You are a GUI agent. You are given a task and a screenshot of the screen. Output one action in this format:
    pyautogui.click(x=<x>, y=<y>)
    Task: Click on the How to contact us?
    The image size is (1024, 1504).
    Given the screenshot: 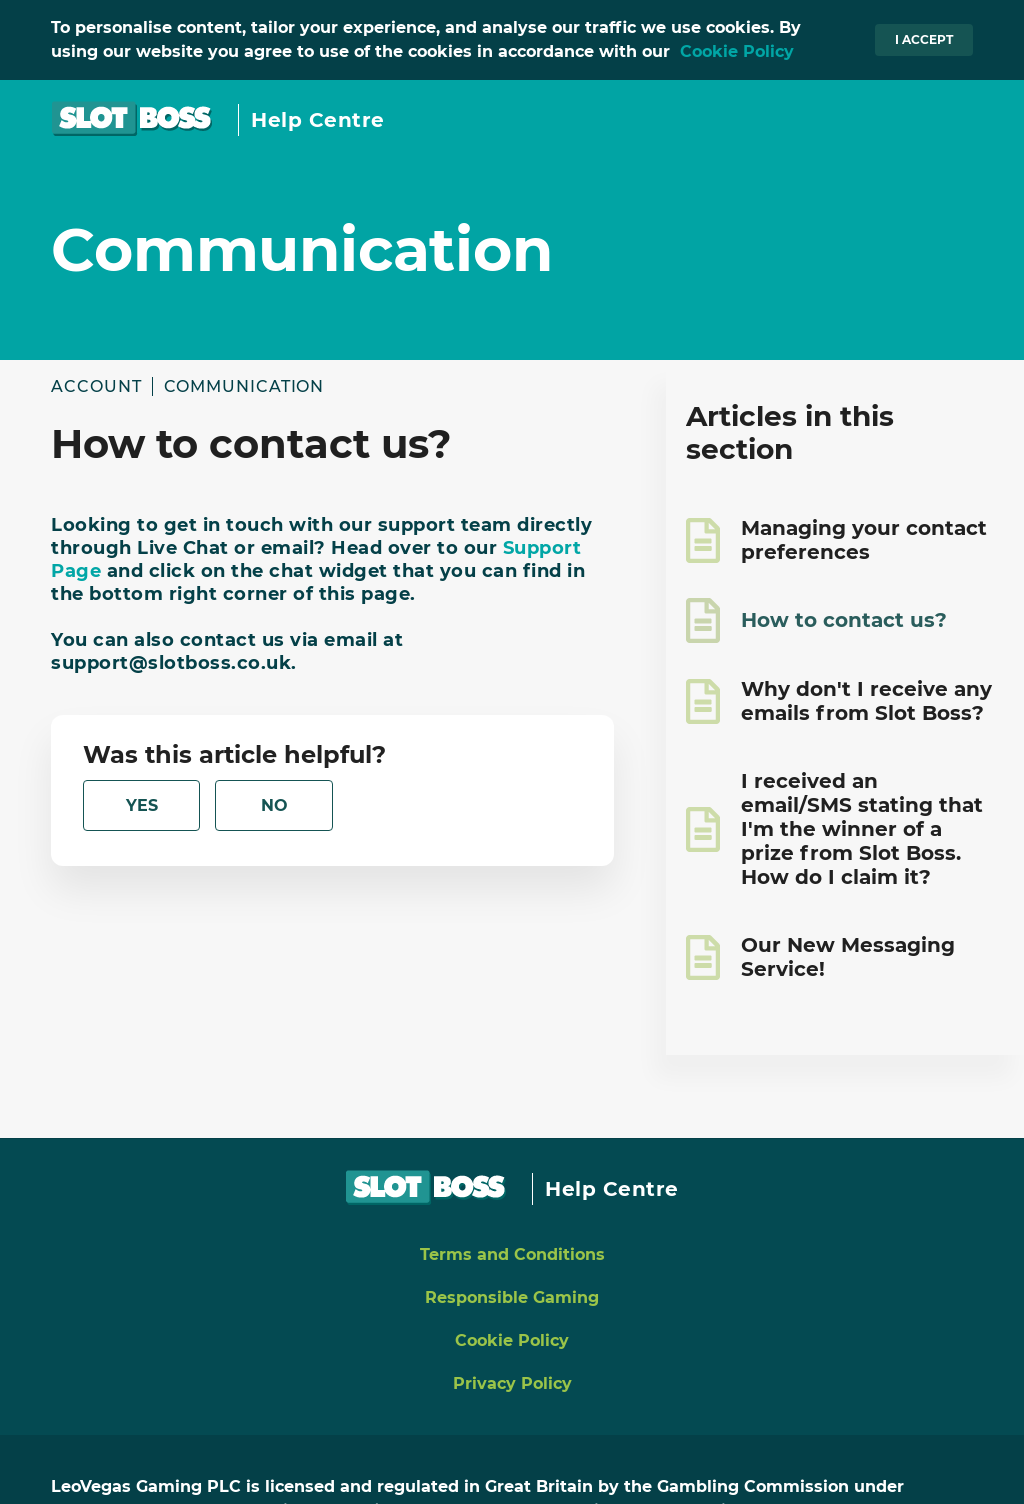 What is the action you would take?
    pyautogui.click(x=844, y=620)
    